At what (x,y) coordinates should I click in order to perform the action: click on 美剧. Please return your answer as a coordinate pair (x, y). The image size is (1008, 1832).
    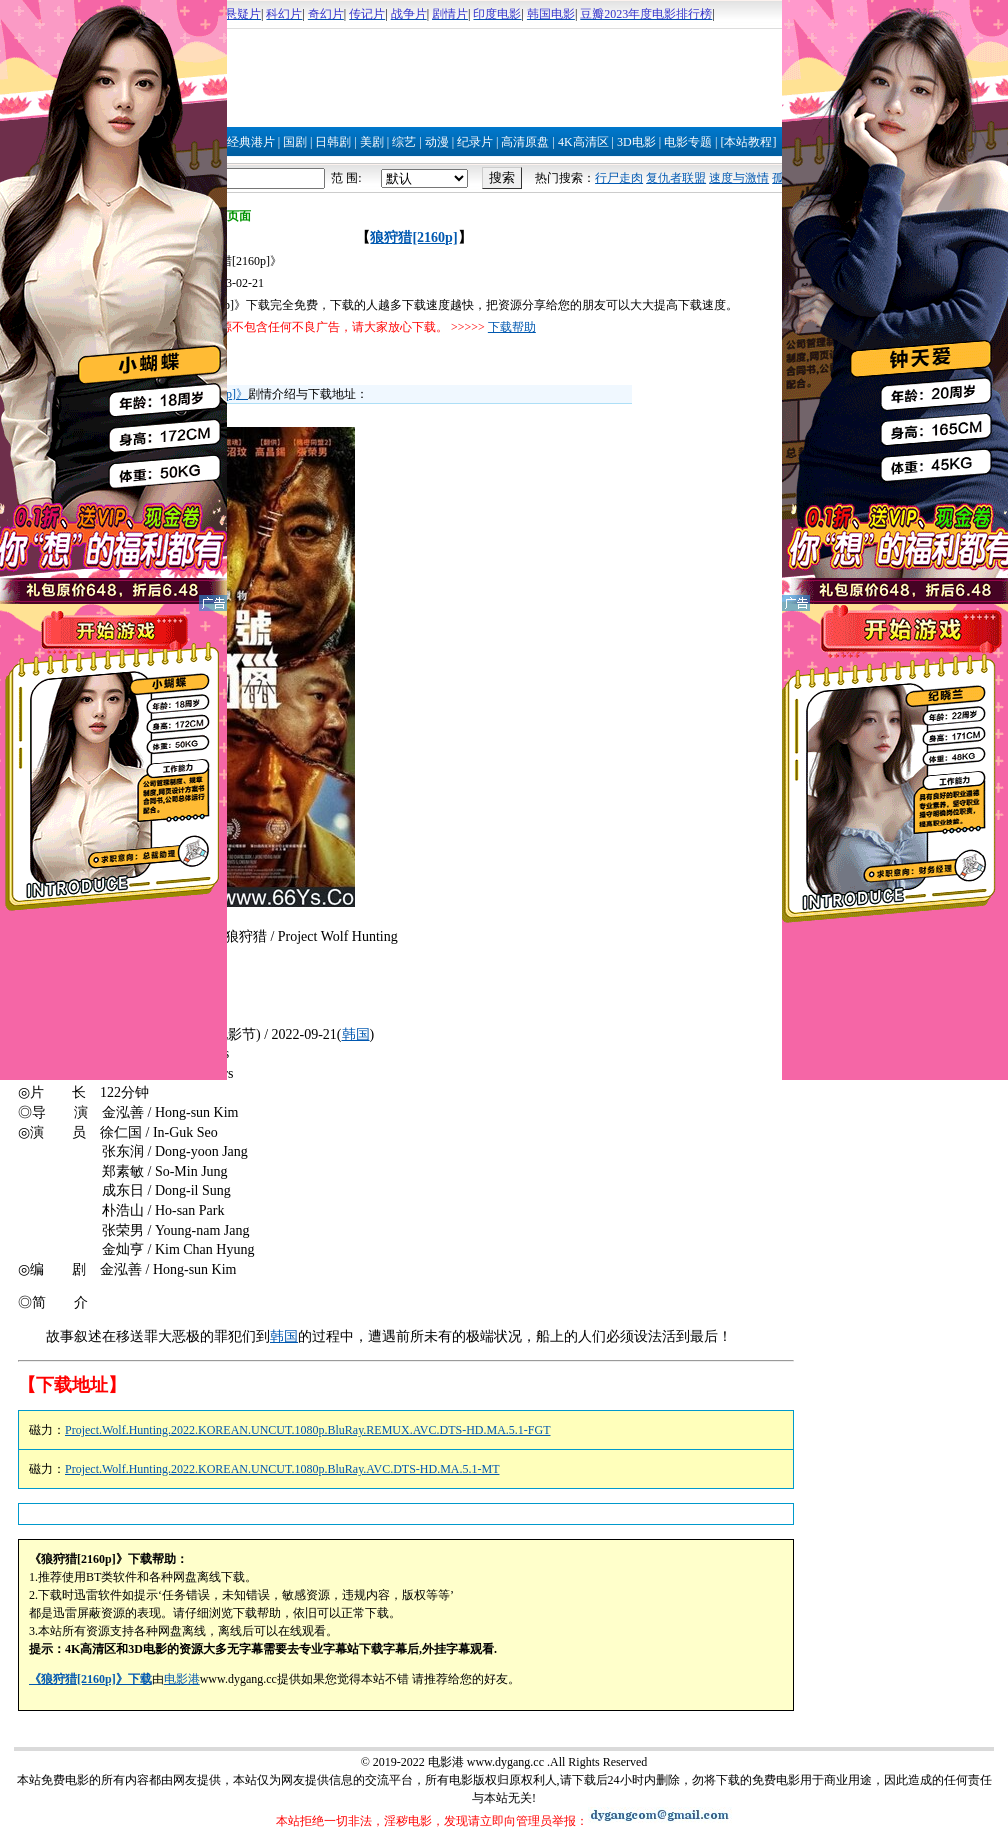
    Looking at the image, I should click on (372, 142).